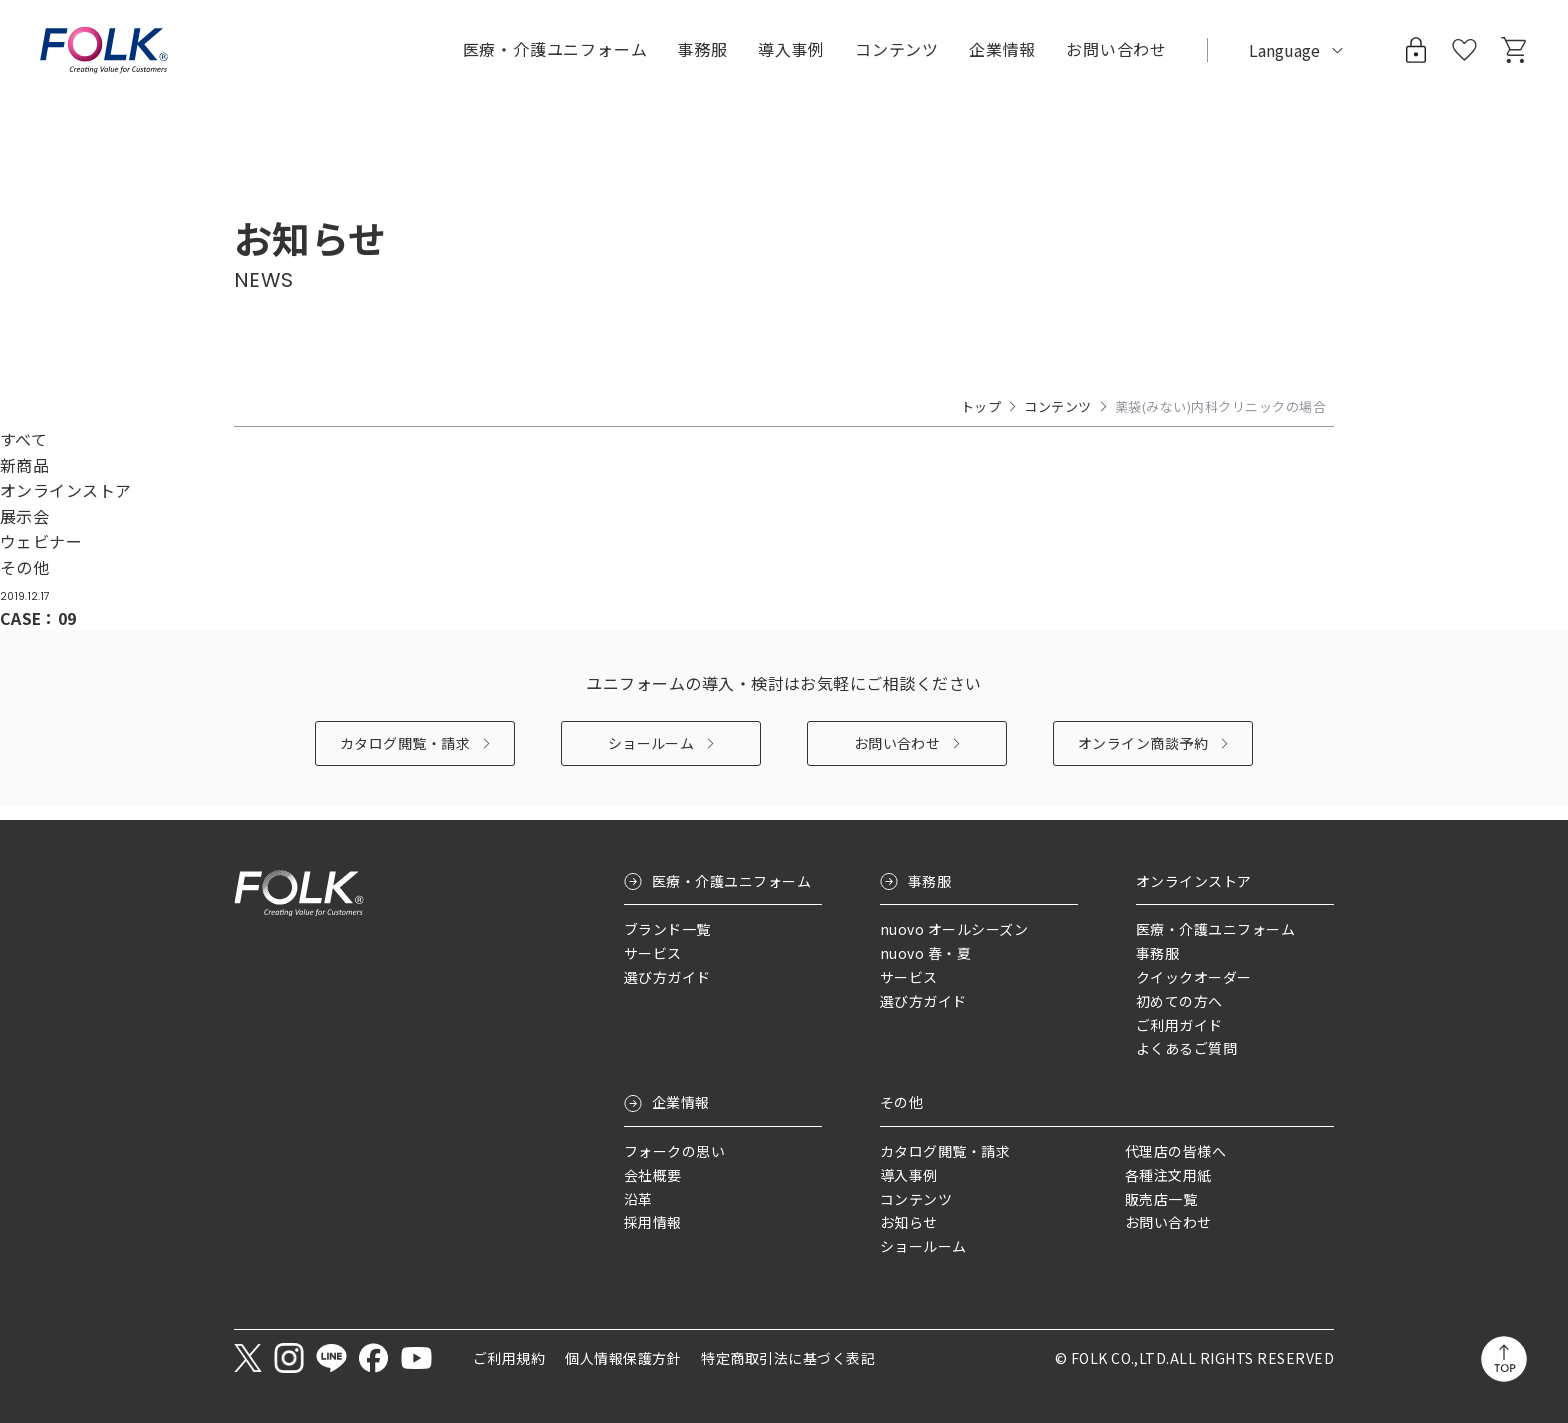  What do you see at coordinates (909, 1223) in the screenshot?
I see `お知らせ` at bounding box center [909, 1223].